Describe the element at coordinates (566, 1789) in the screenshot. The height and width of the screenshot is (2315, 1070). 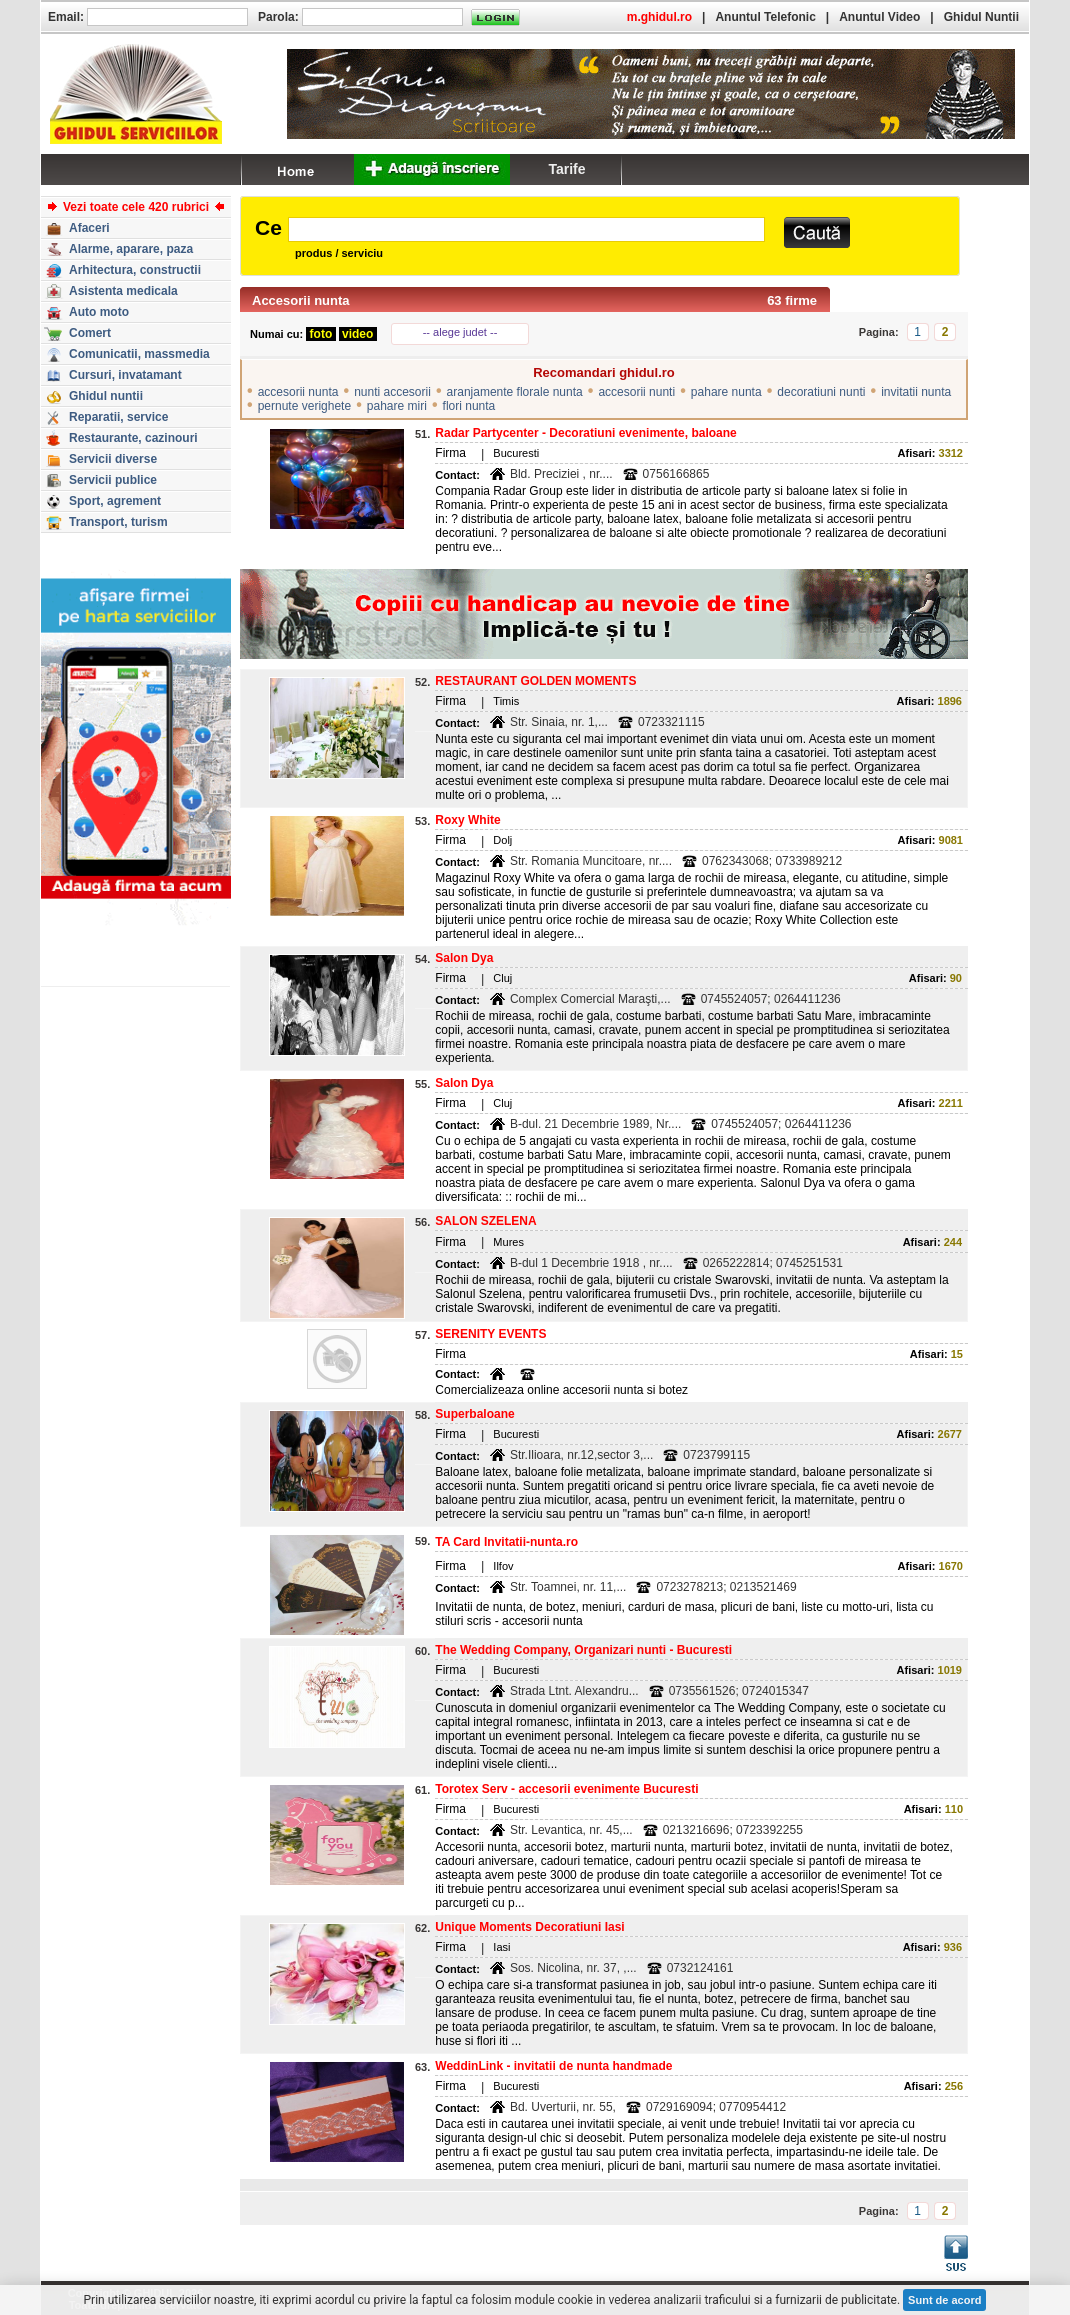
I see `Torotex Serv - accesorii evenimente Bucuresti` at that location.